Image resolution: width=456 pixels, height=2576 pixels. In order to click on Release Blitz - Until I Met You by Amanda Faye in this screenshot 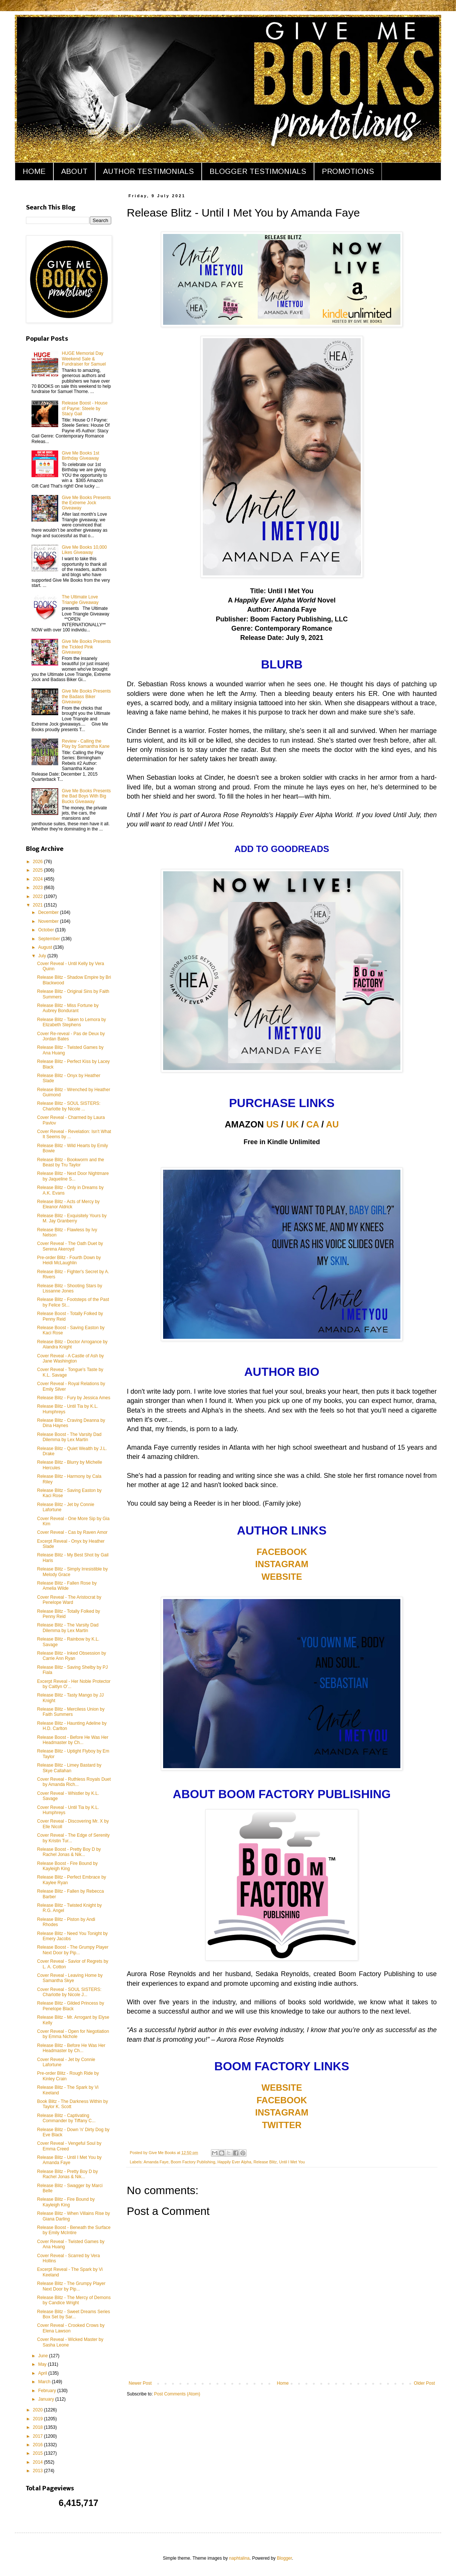, I will do `click(69, 2160)`.